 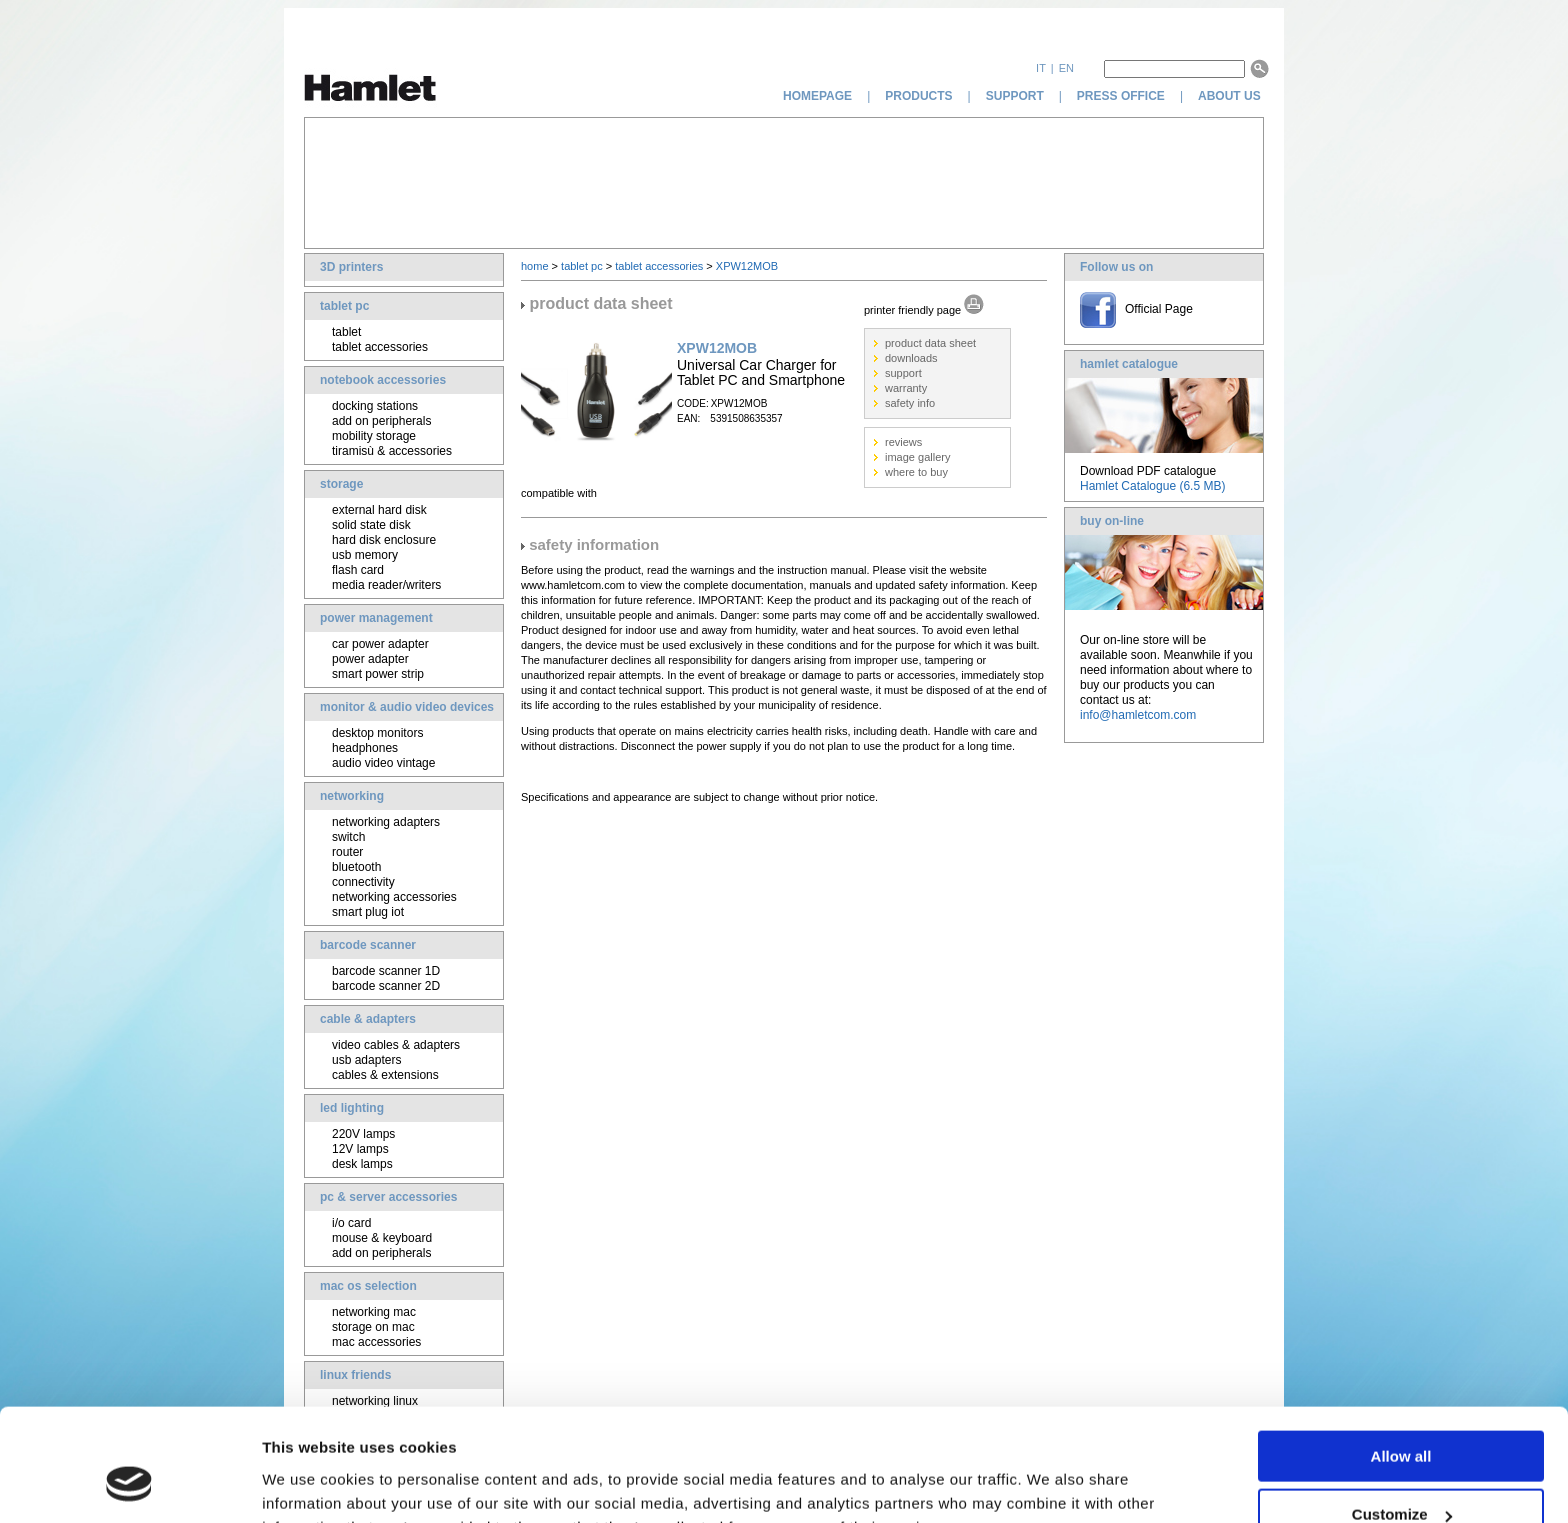 What do you see at coordinates (382, 1238) in the screenshot?
I see `mouse & keyboard` at bounding box center [382, 1238].